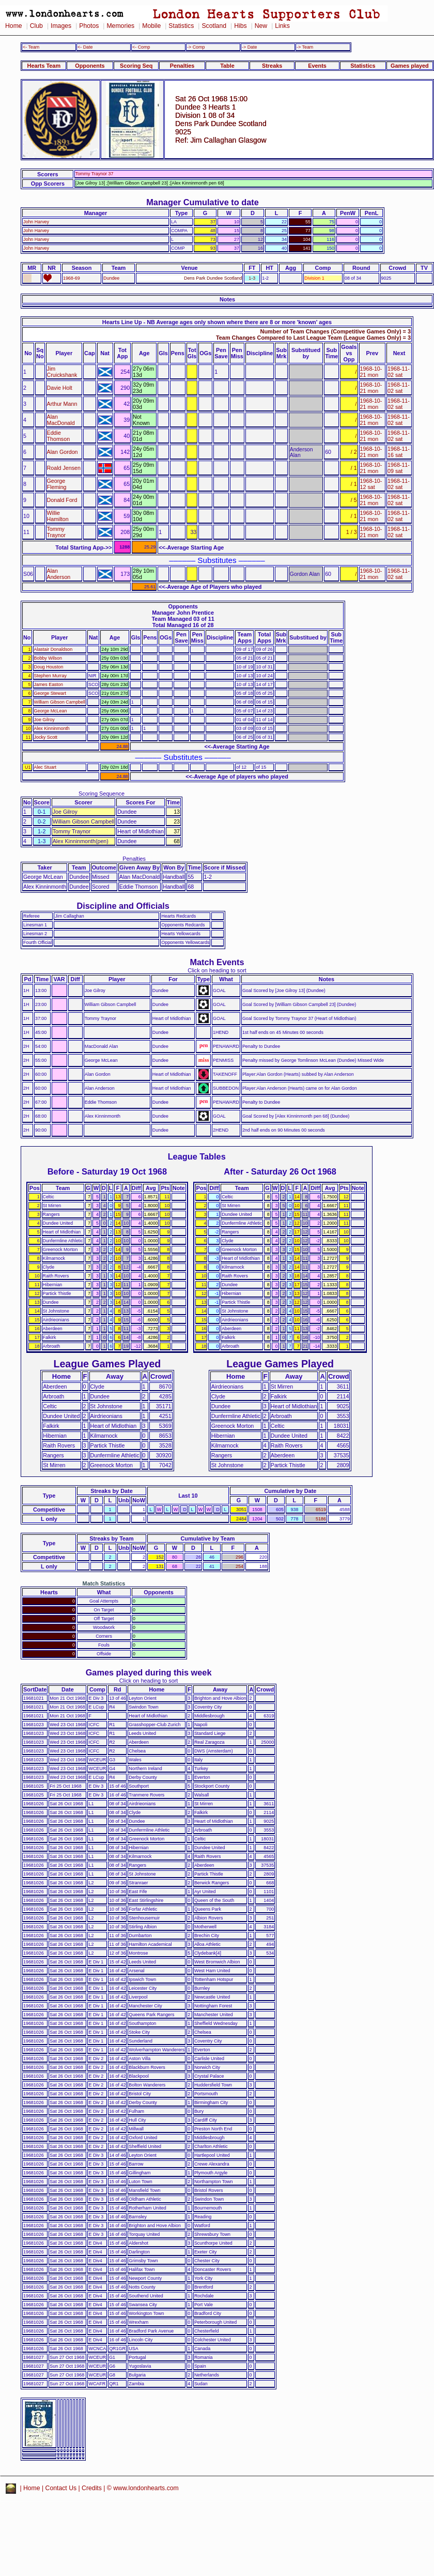 The height and width of the screenshot is (2576, 434). Describe the element at coordinates (261, 25) in the screenshot. I see `New` at that location.